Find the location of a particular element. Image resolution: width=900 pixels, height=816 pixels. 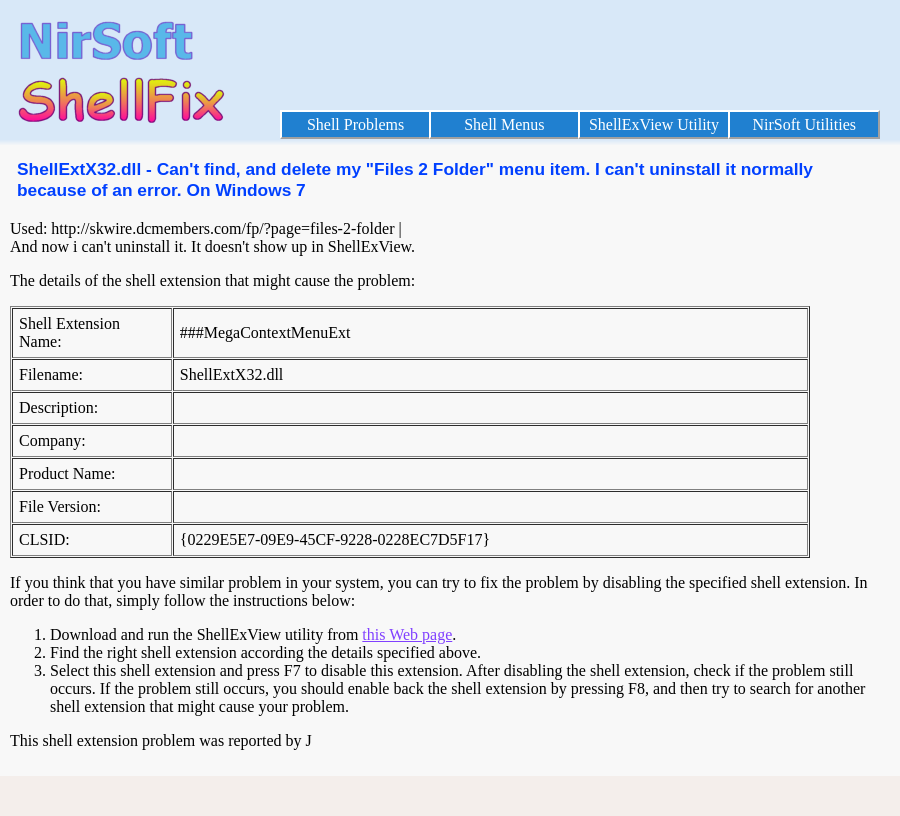

Shell Menus is located at coordinates (504, 124).